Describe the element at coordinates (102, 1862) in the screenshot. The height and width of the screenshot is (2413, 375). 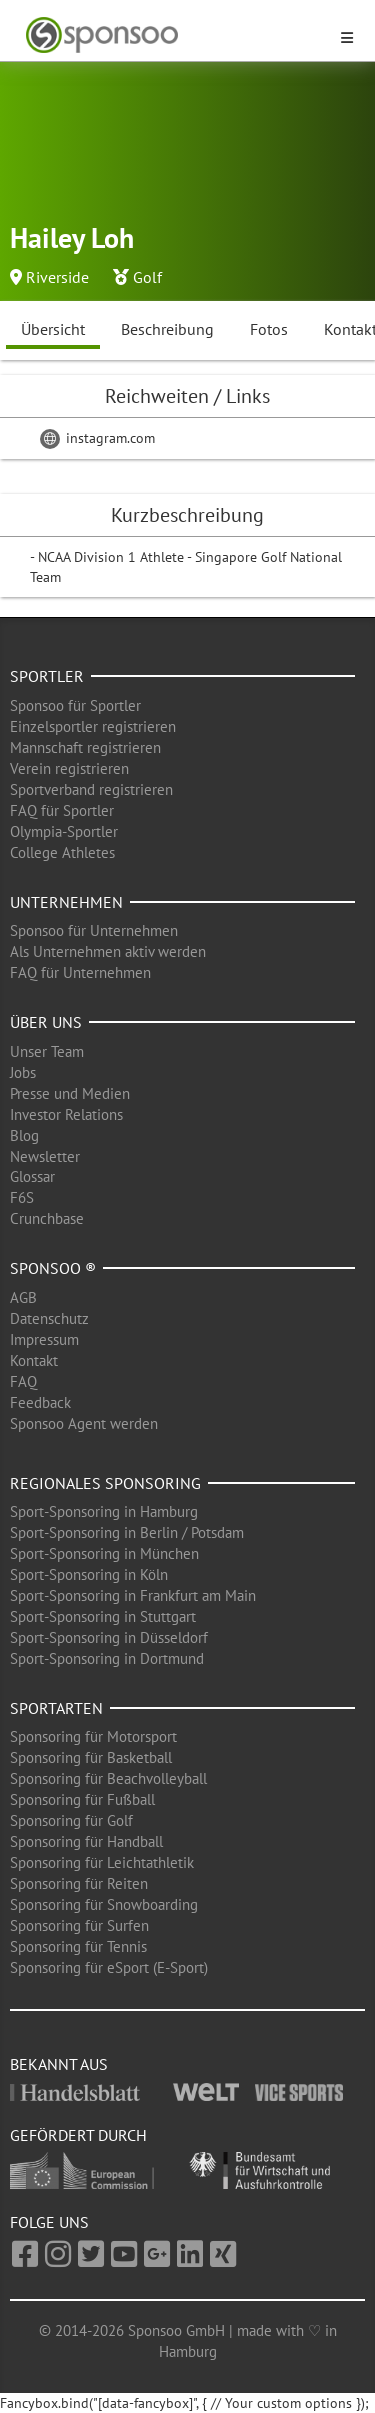
I see `Sponsoring für Leichtathletik` at that location.